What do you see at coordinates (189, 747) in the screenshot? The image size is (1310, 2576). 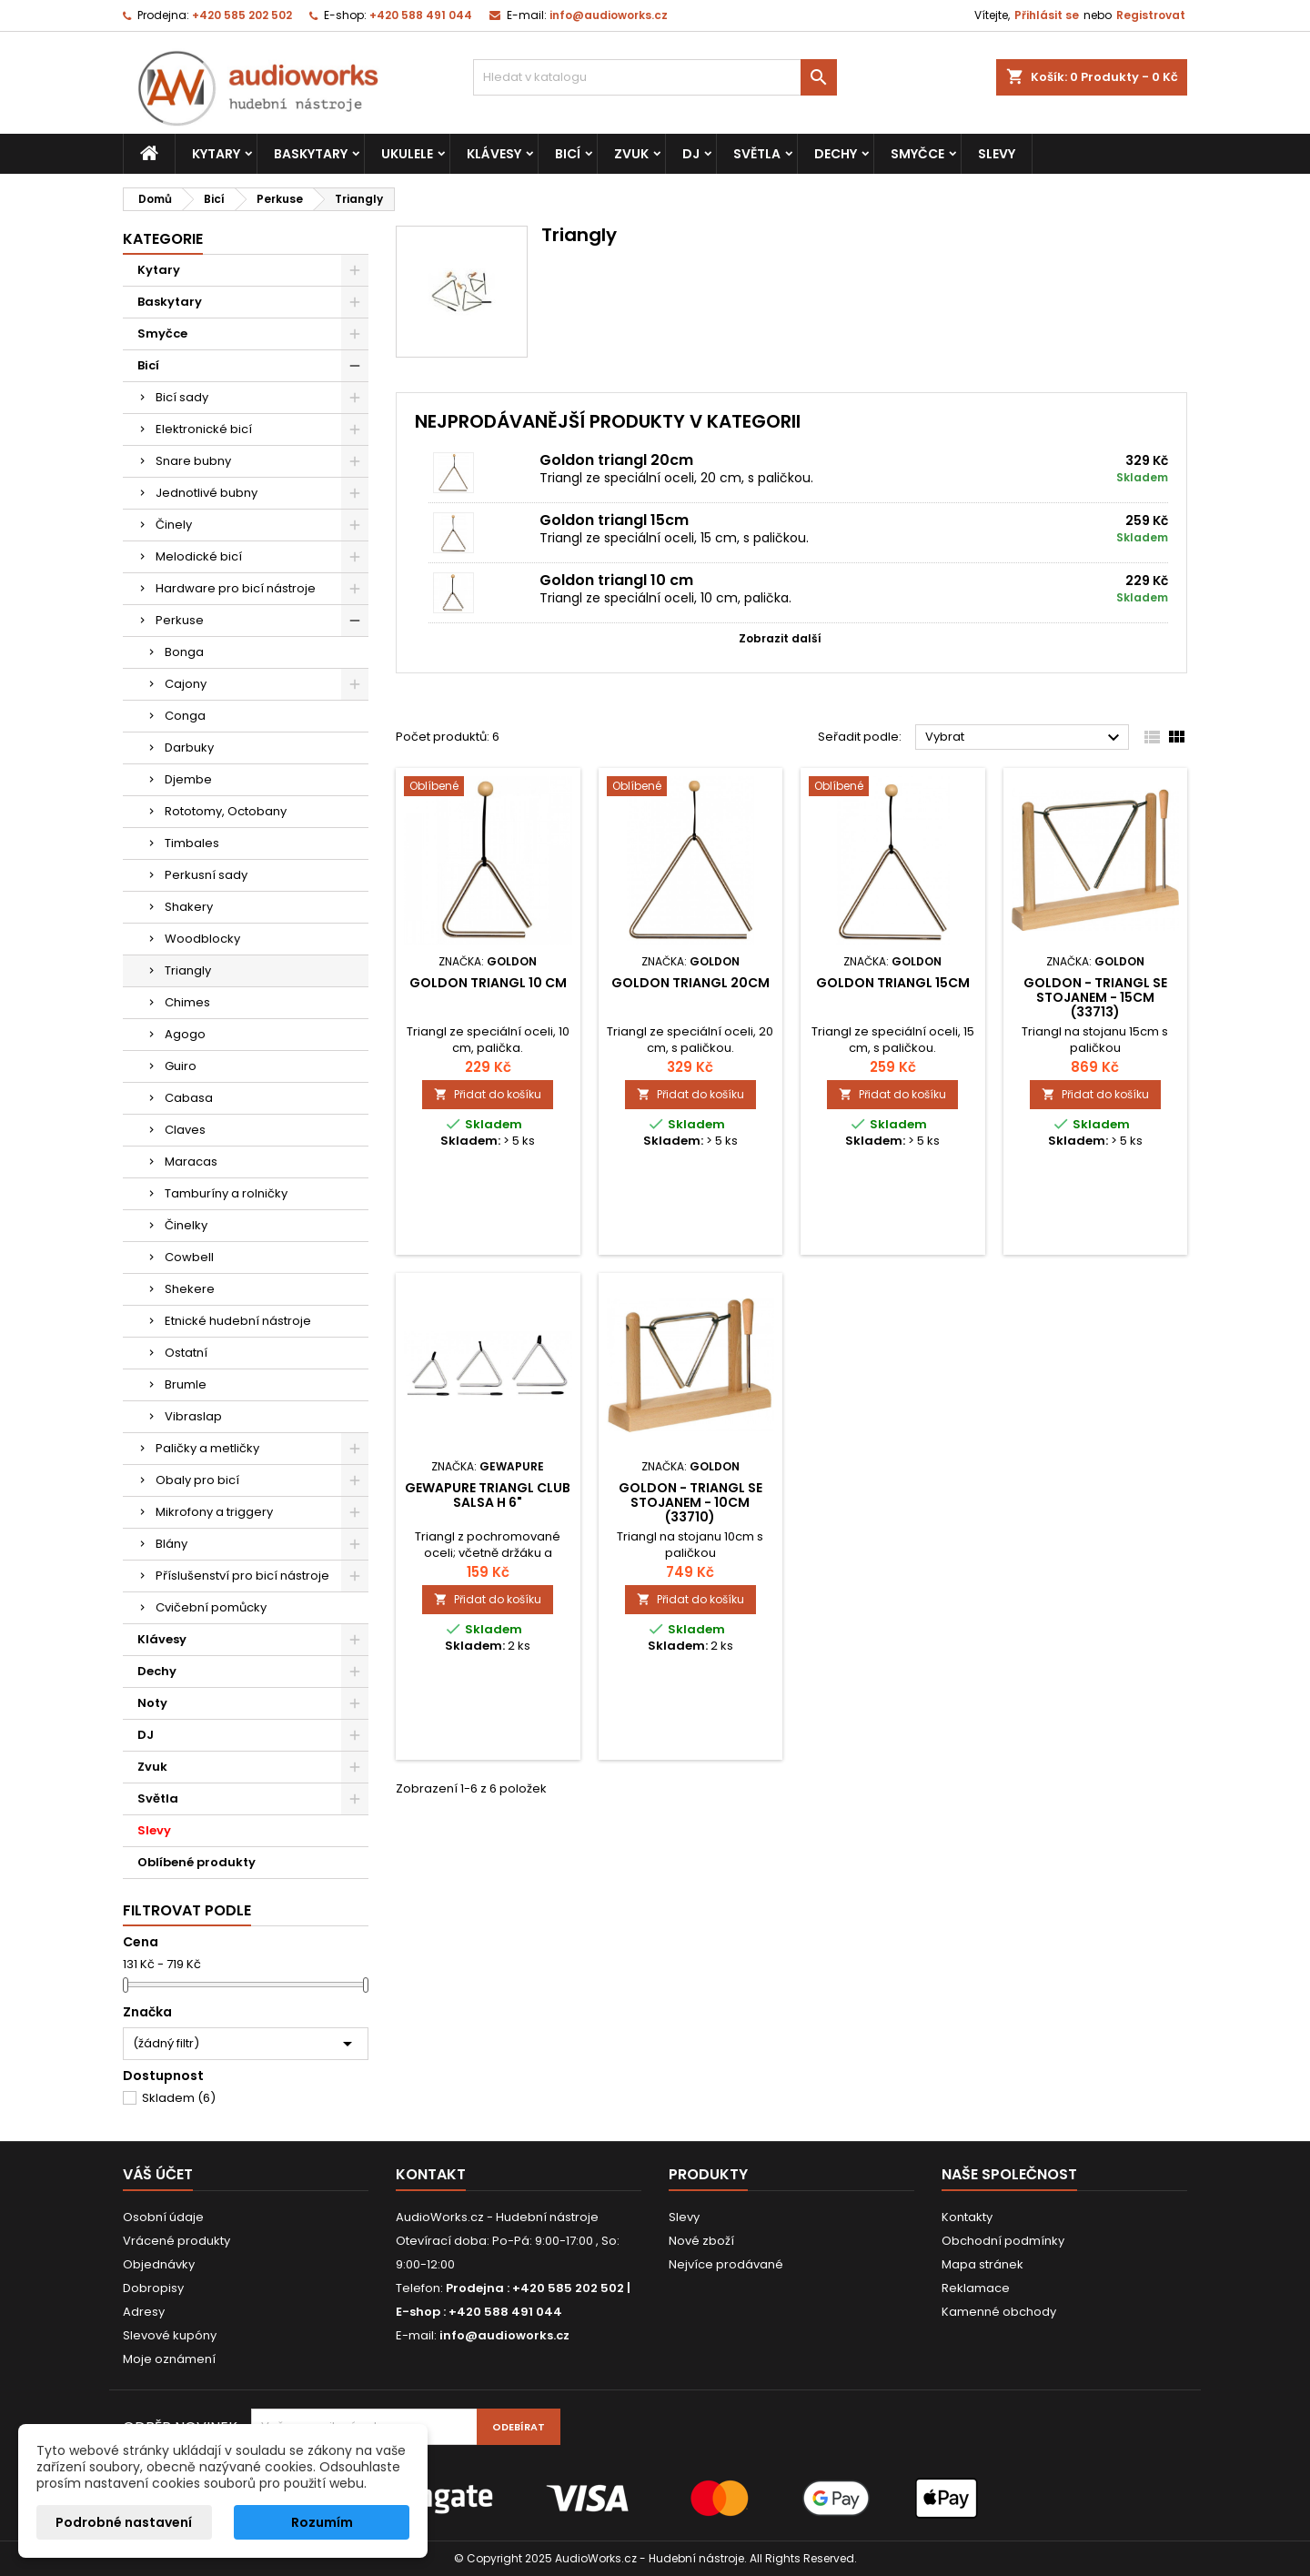 I see `Darbuky` at bounding box center [189, 747].